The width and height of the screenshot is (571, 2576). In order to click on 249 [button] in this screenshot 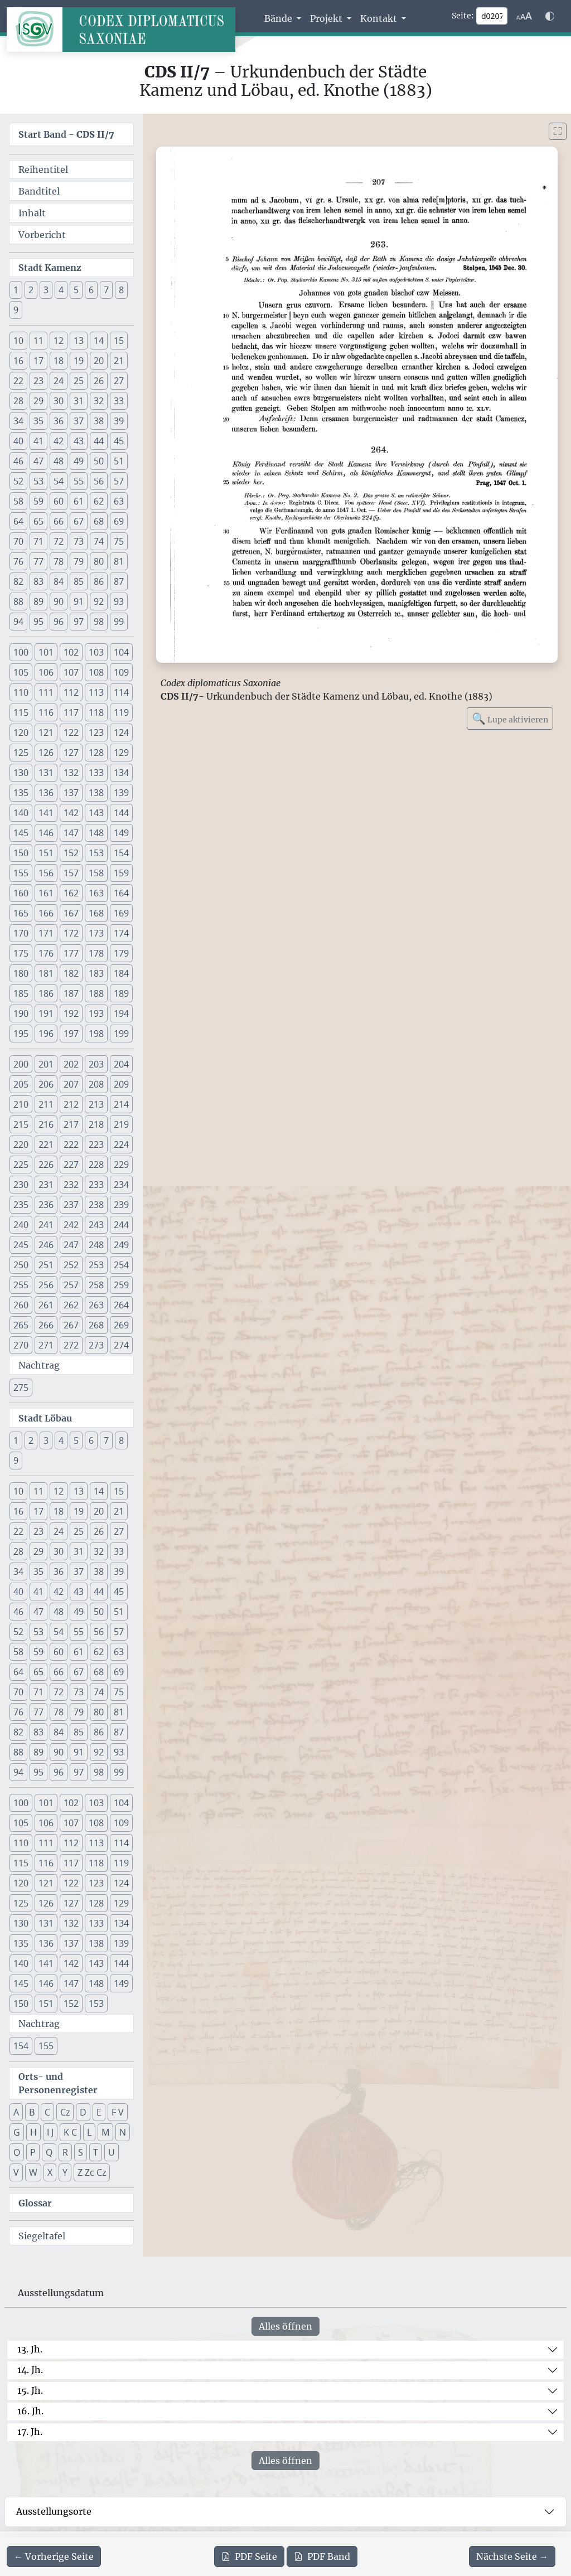, I will do `click(121, 1245)`.